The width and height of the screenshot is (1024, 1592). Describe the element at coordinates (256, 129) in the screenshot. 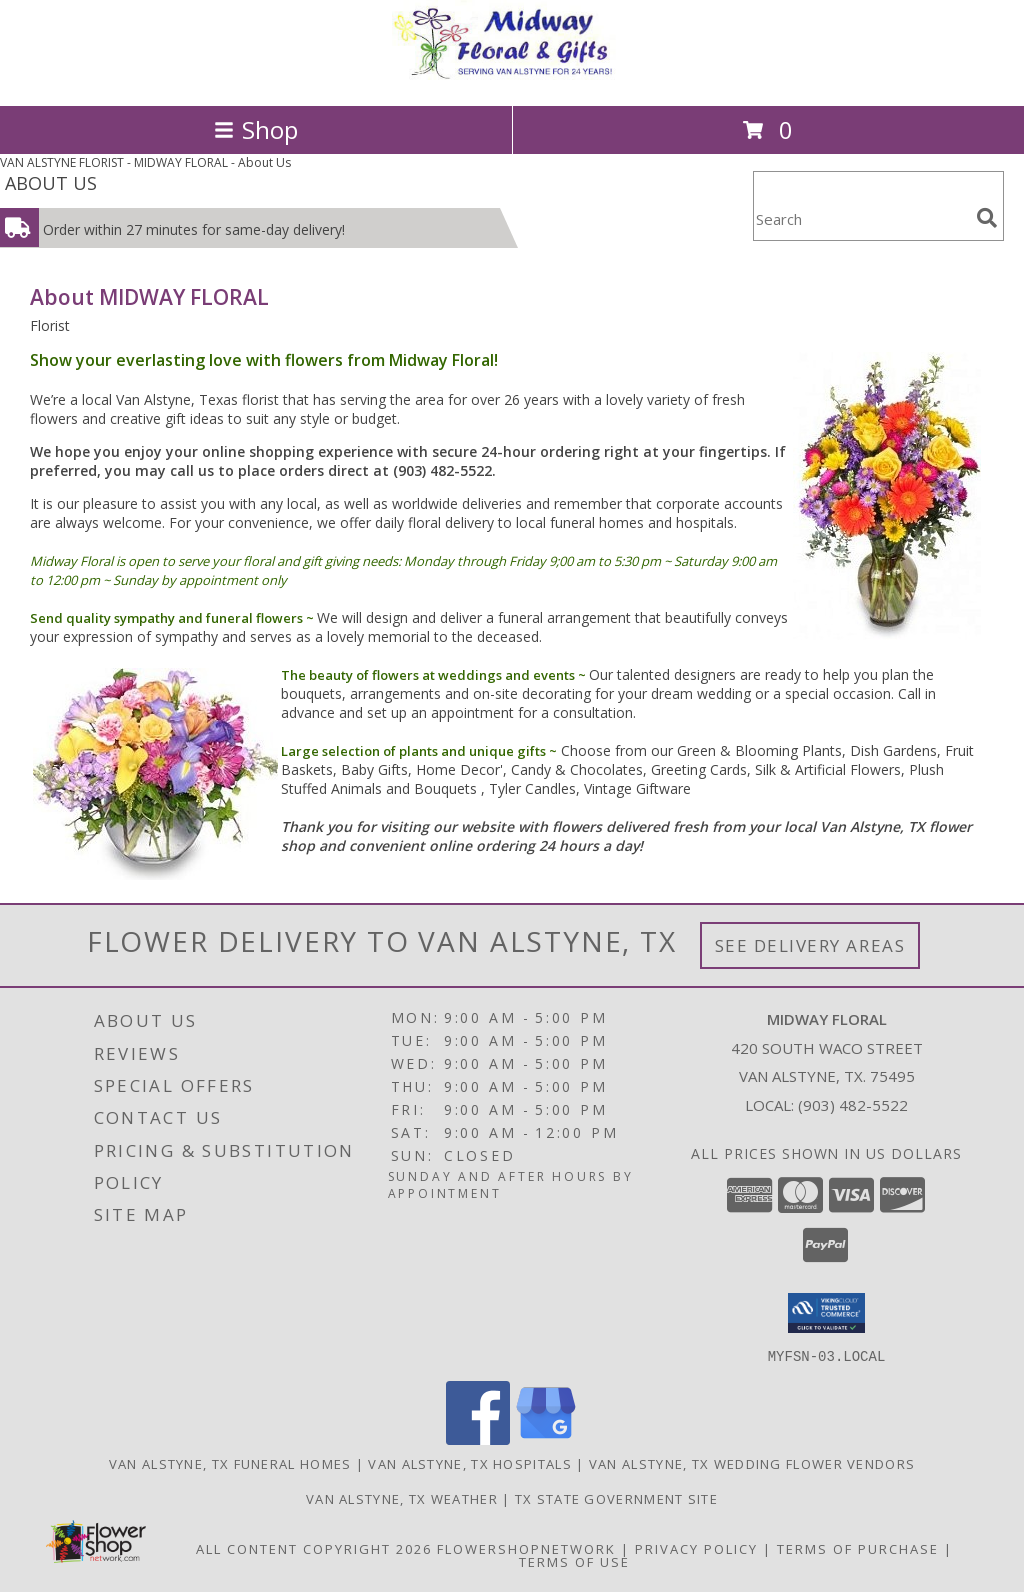

I see `Shop` at that location.